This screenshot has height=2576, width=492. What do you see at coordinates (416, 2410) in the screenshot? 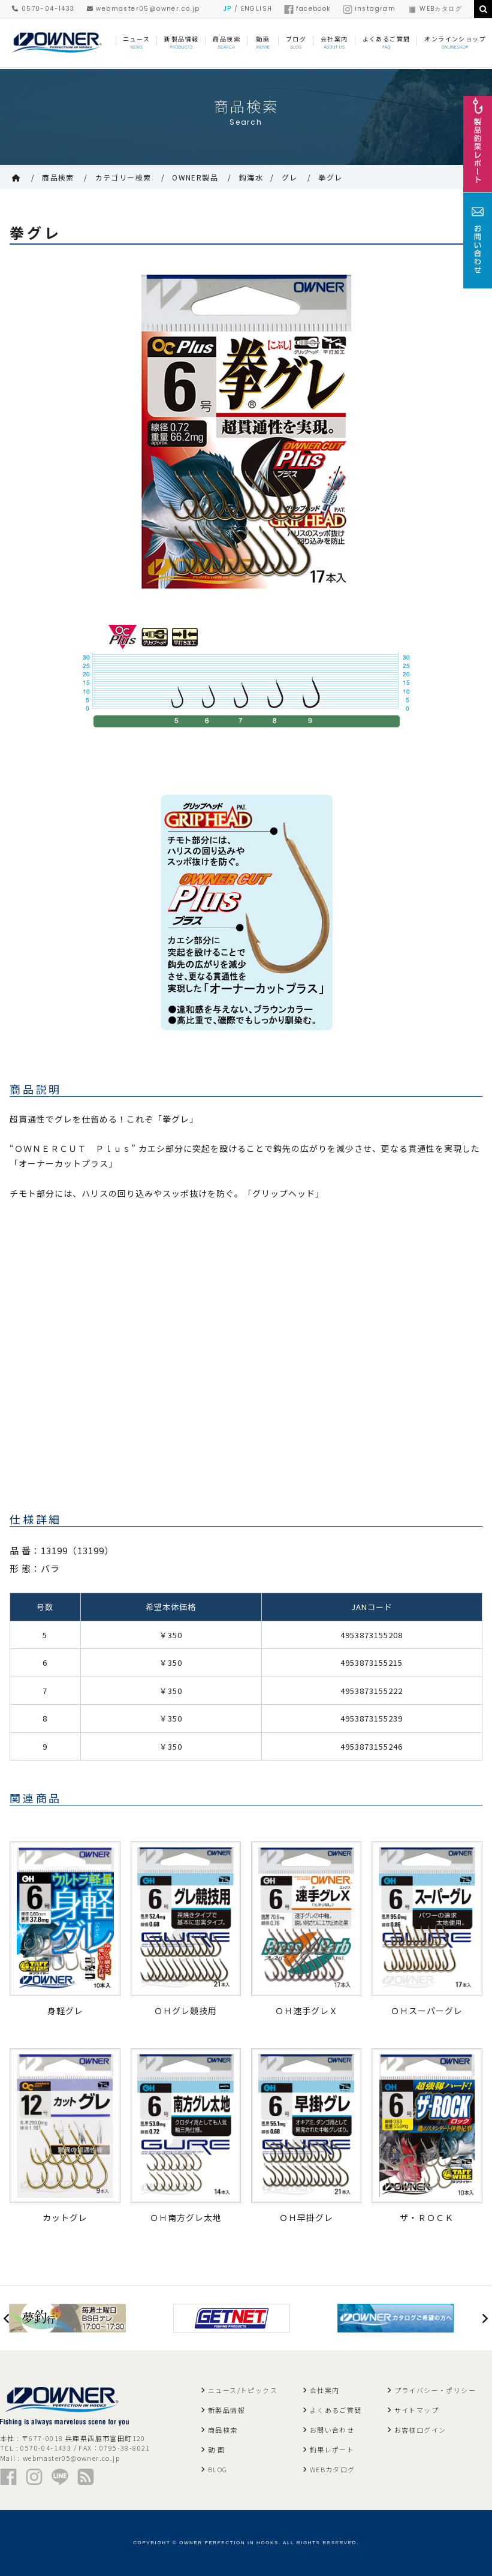
I see `サイトマップ` at bounding box center [416, 2410].